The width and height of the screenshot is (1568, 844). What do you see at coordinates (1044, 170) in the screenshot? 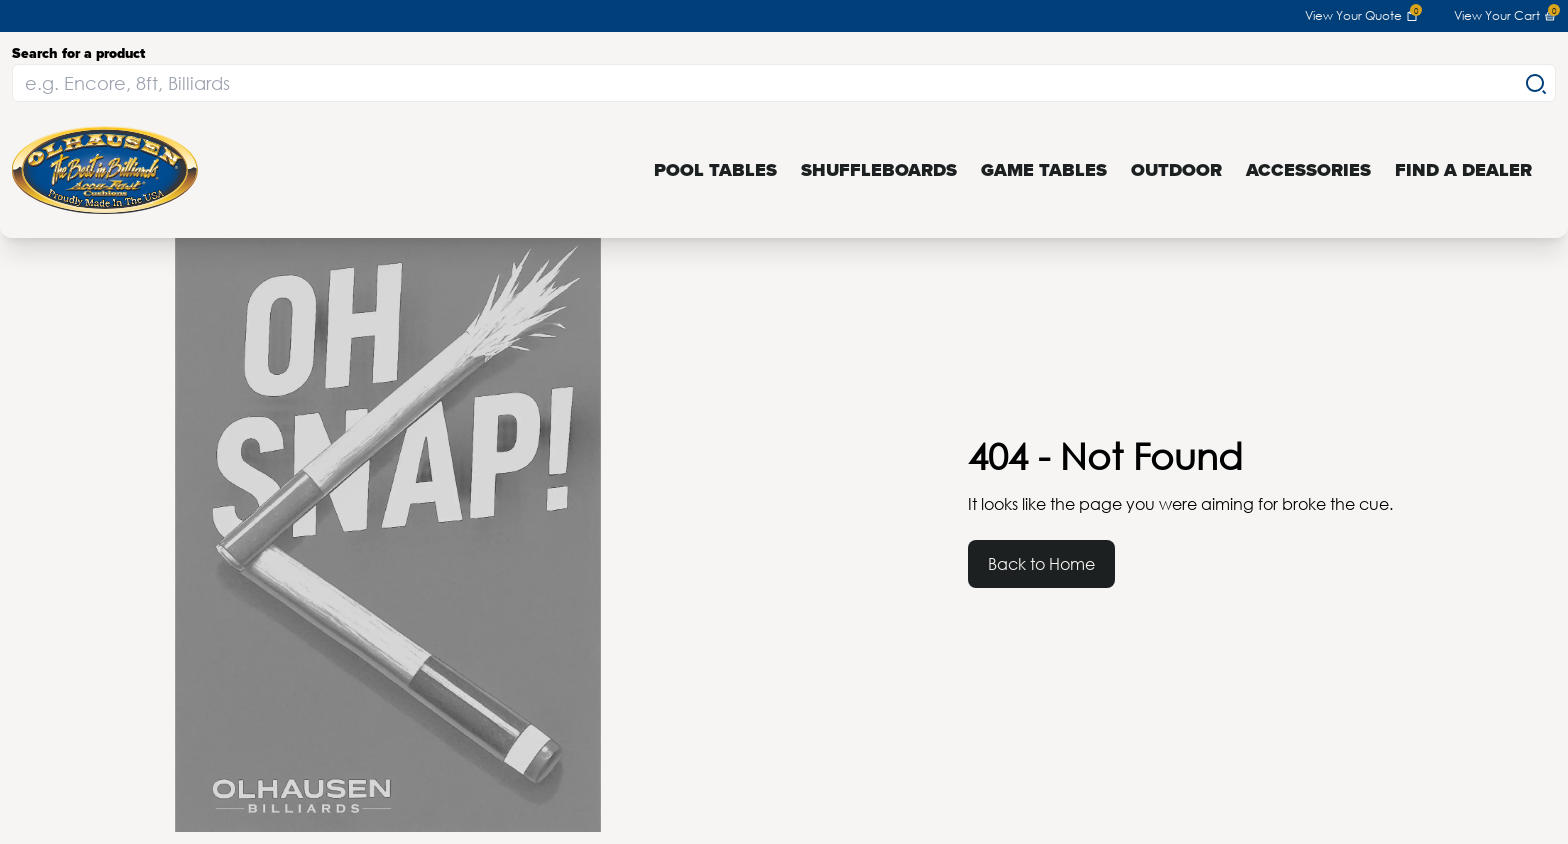
I see `Game Tables` at bounding box center [1044, 170].